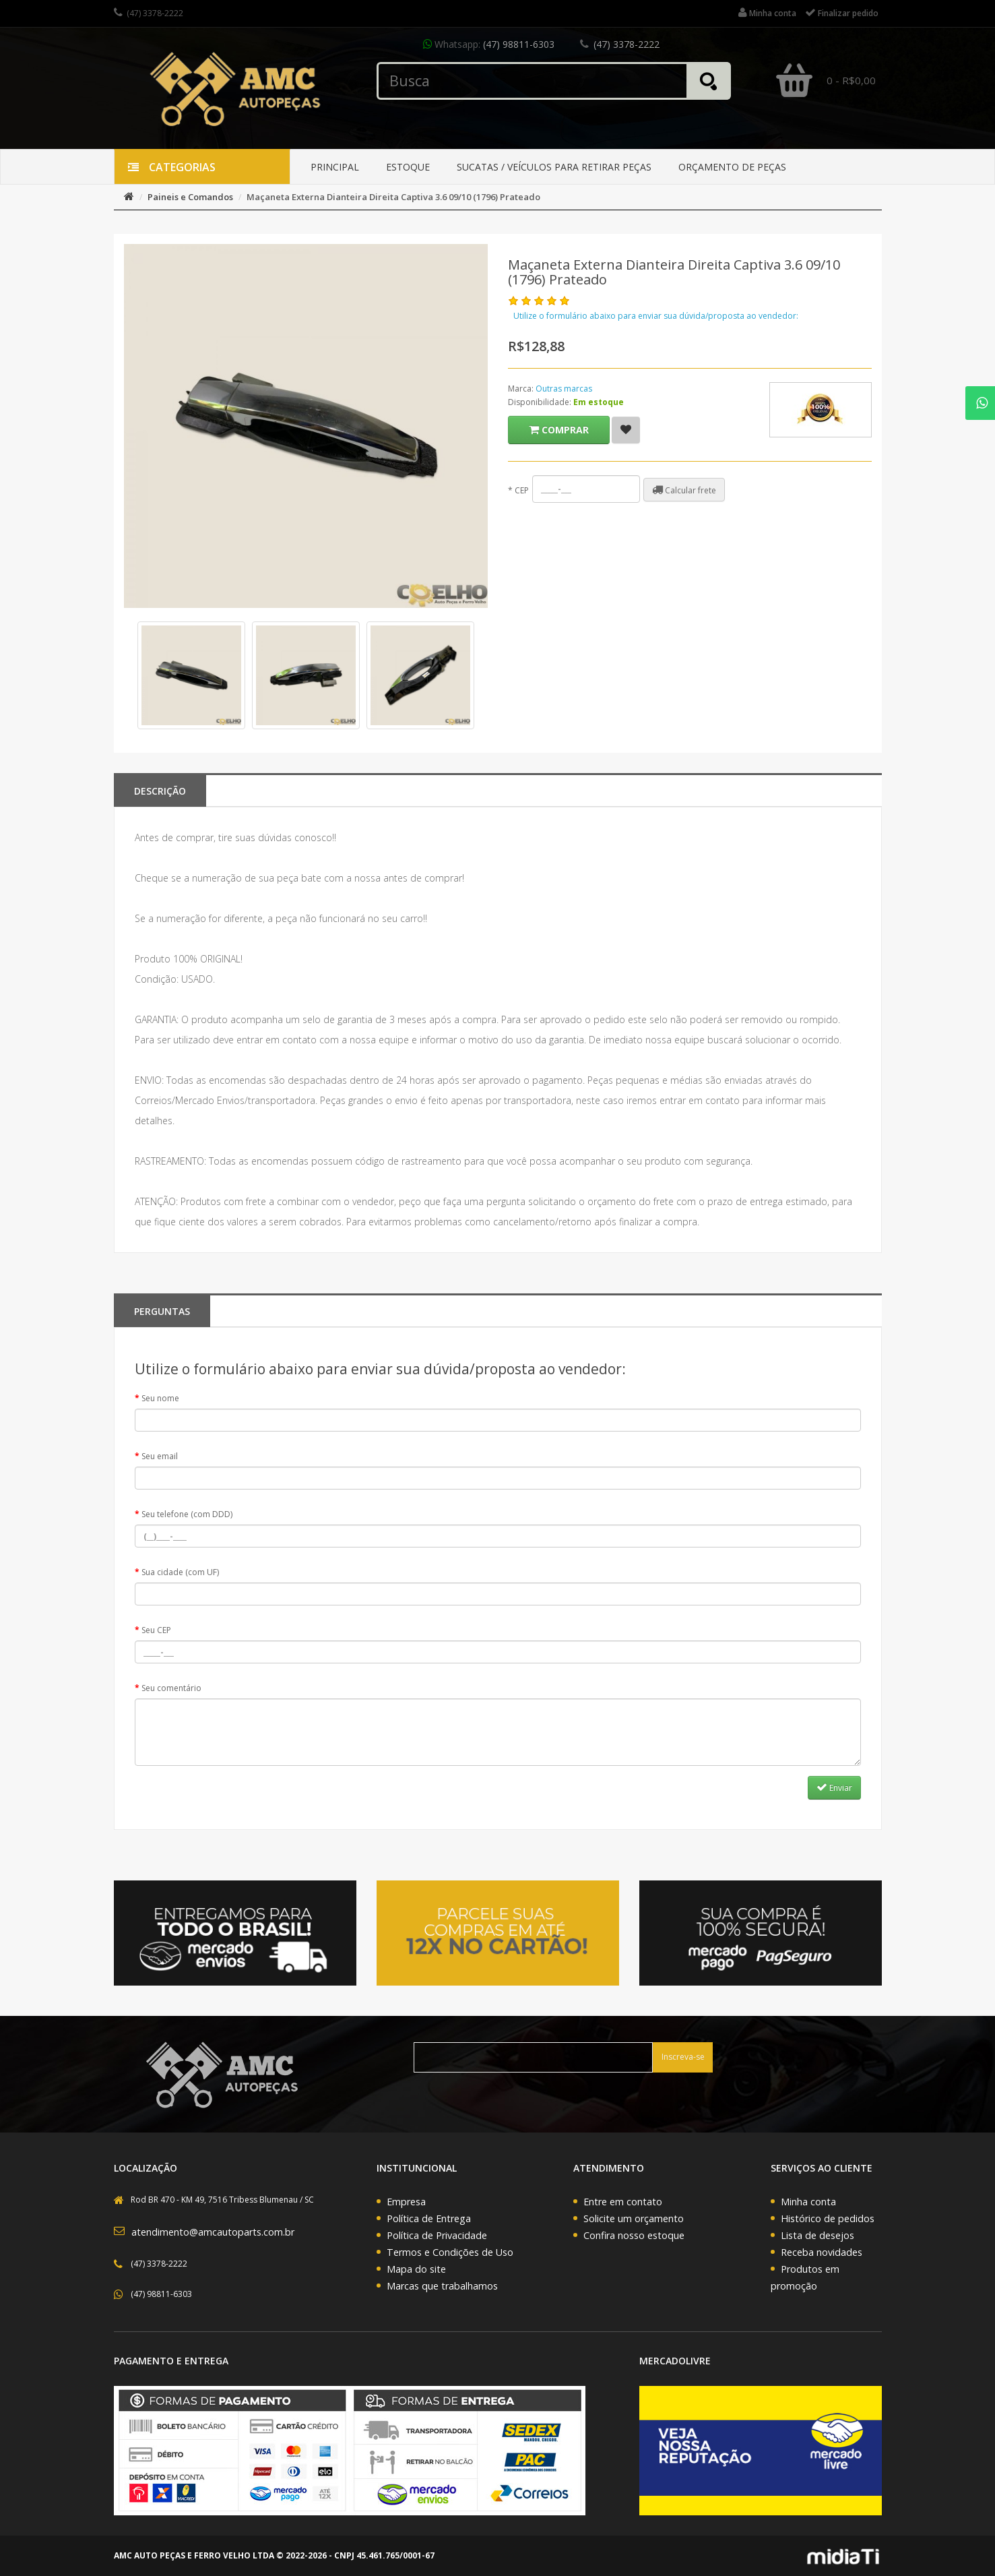  Describe the element at coordinates (655, 315) in the screenshot. I see `Utilize o formulário abaixo para enviar sua dúvida/proposta ao vendedor:` at that location.